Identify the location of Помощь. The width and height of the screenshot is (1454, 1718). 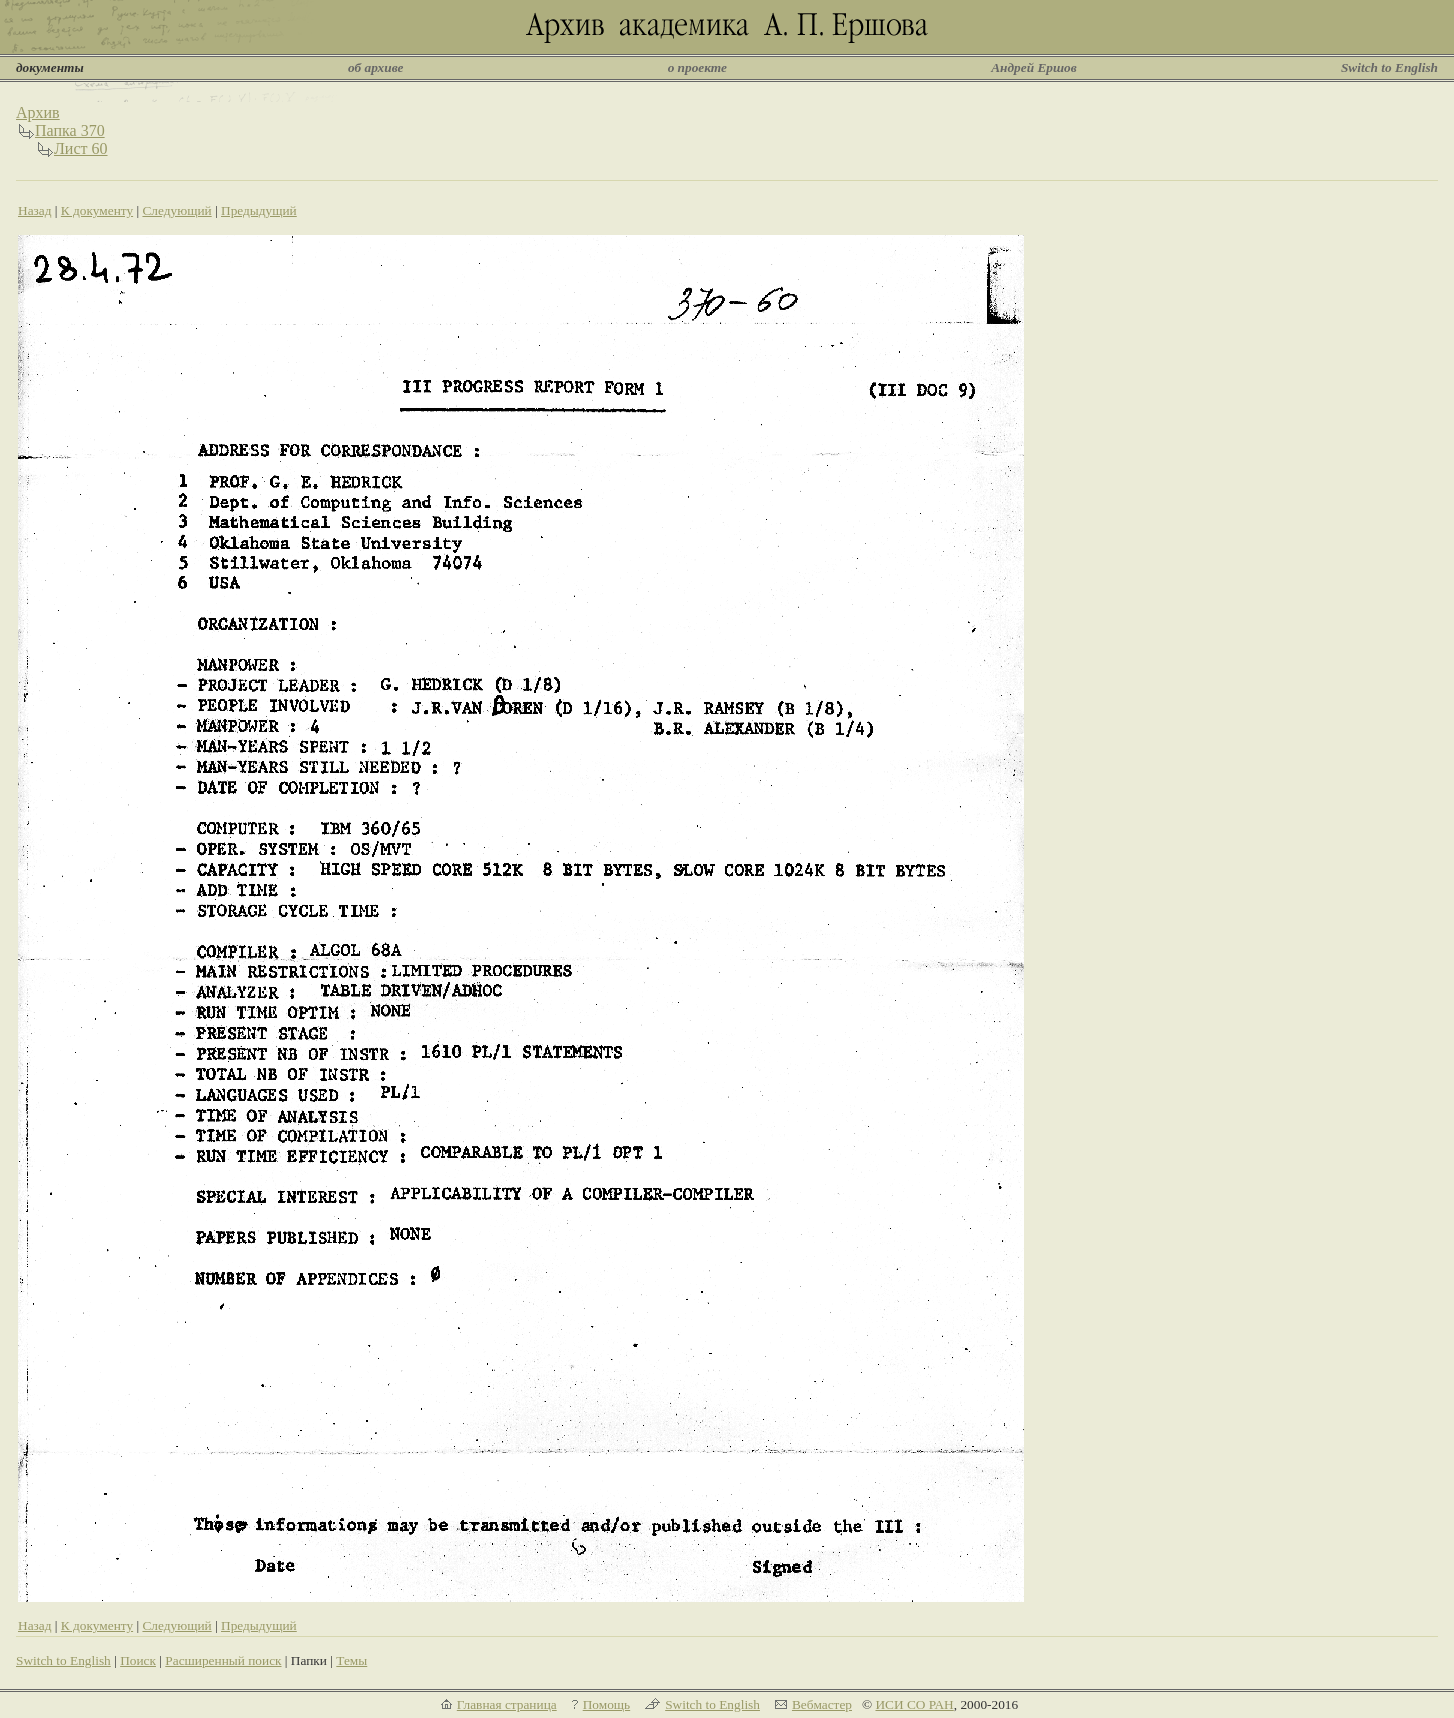
(606, 1704).